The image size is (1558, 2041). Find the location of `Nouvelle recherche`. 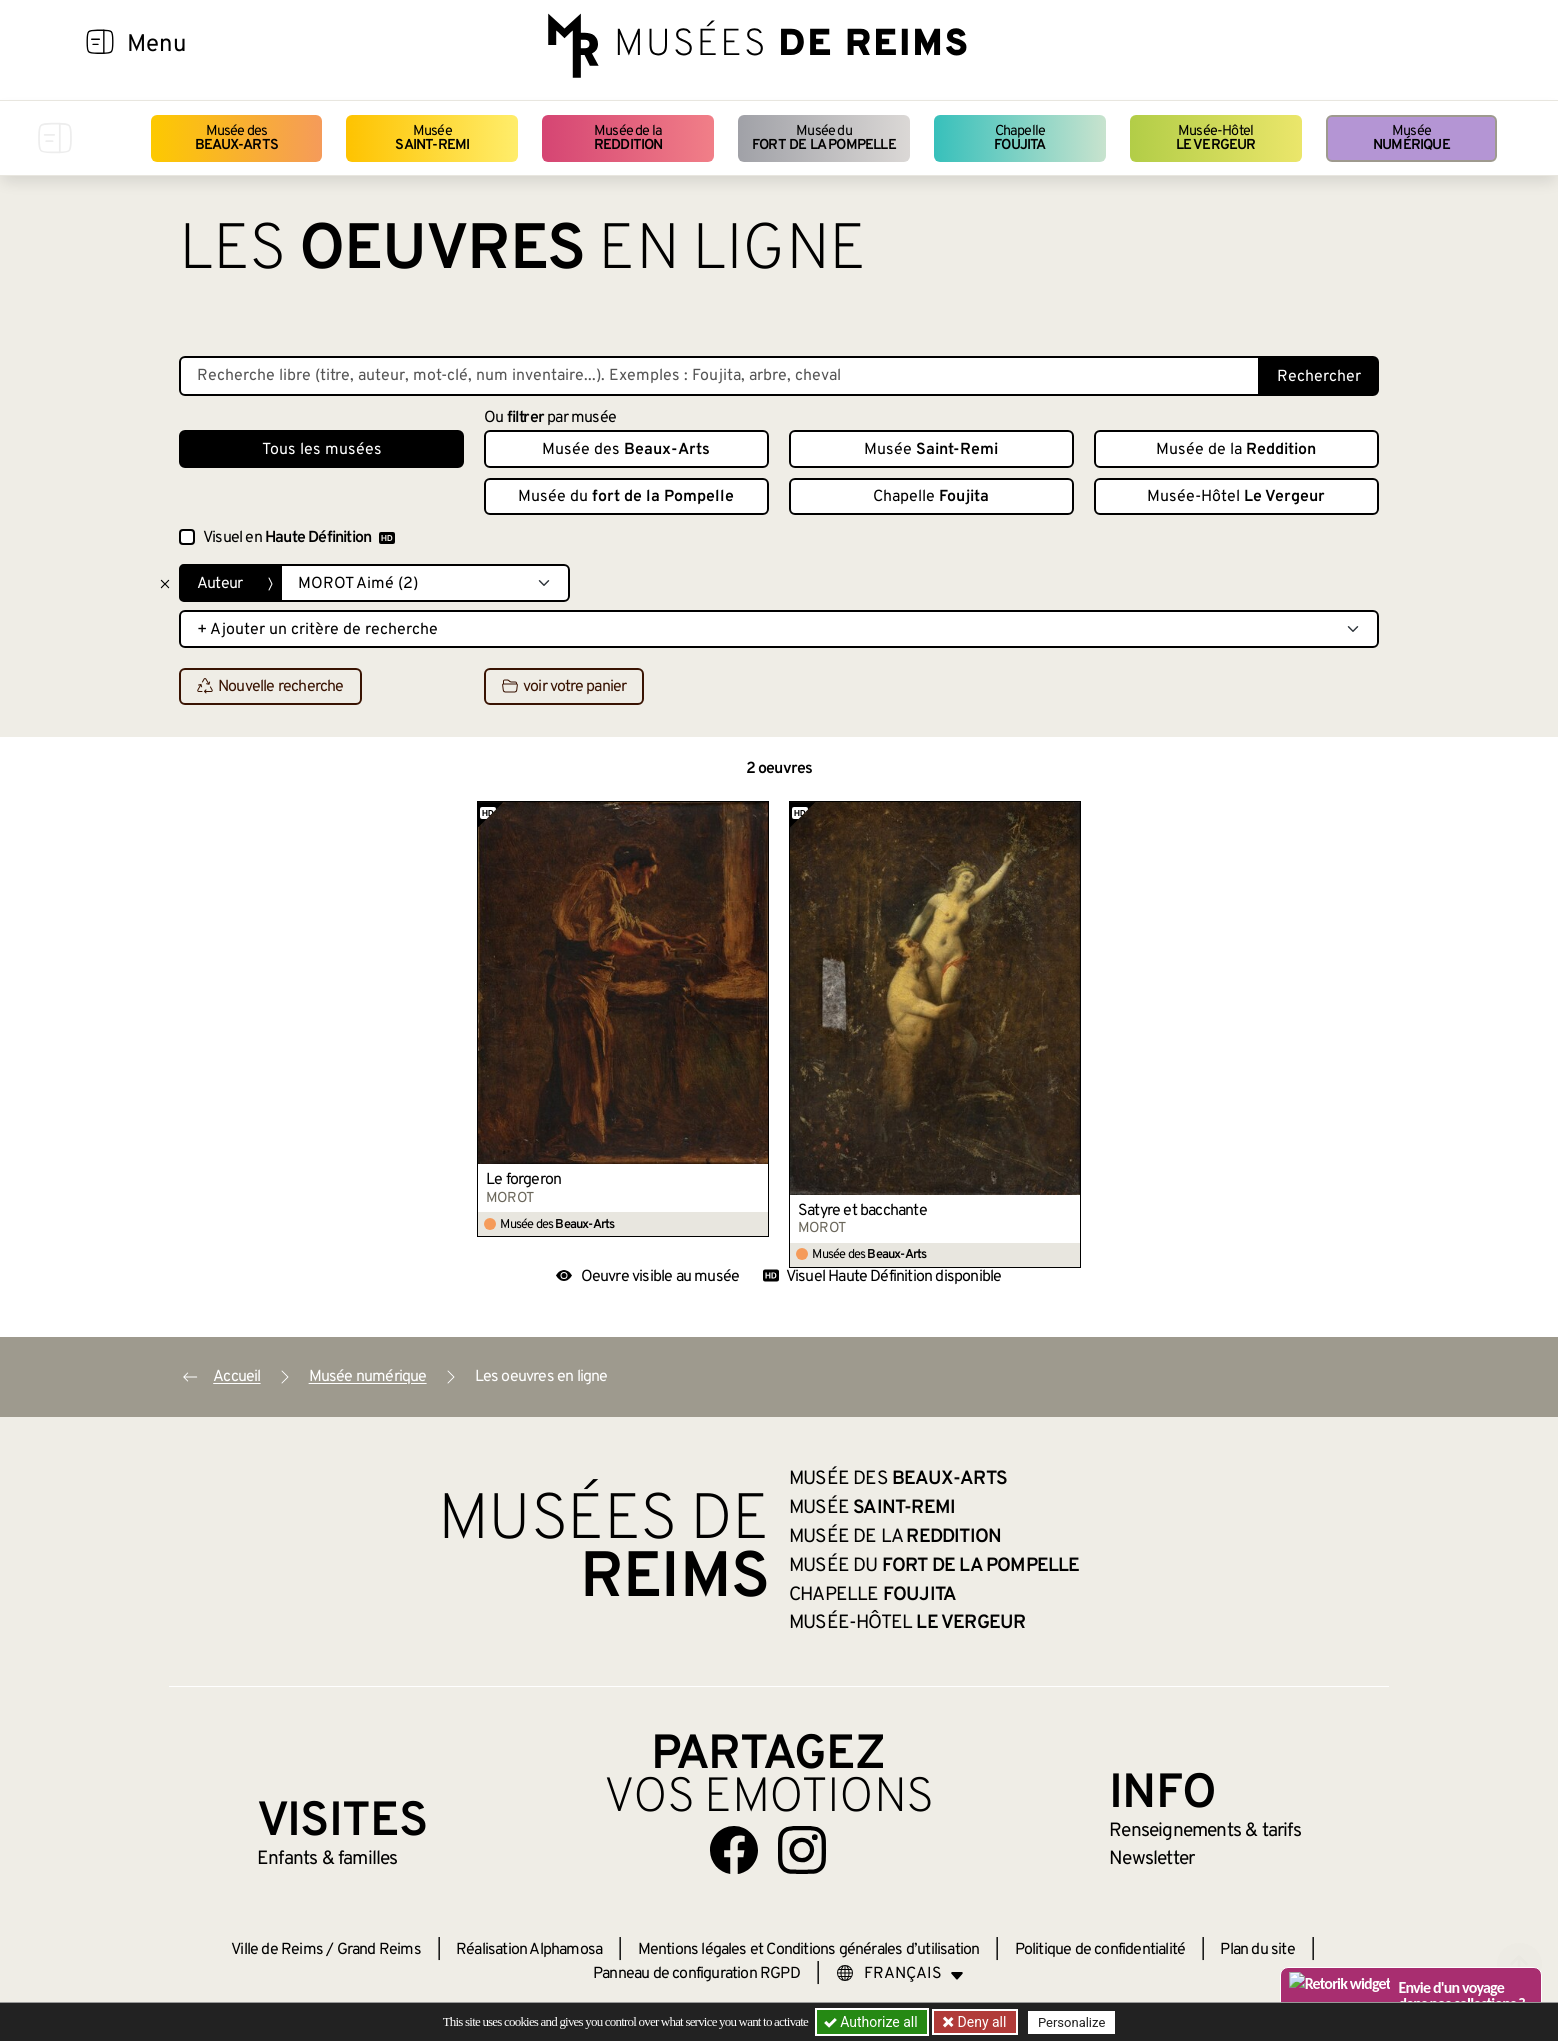

Nouvelle recherche is located at coordinates (270, 687).